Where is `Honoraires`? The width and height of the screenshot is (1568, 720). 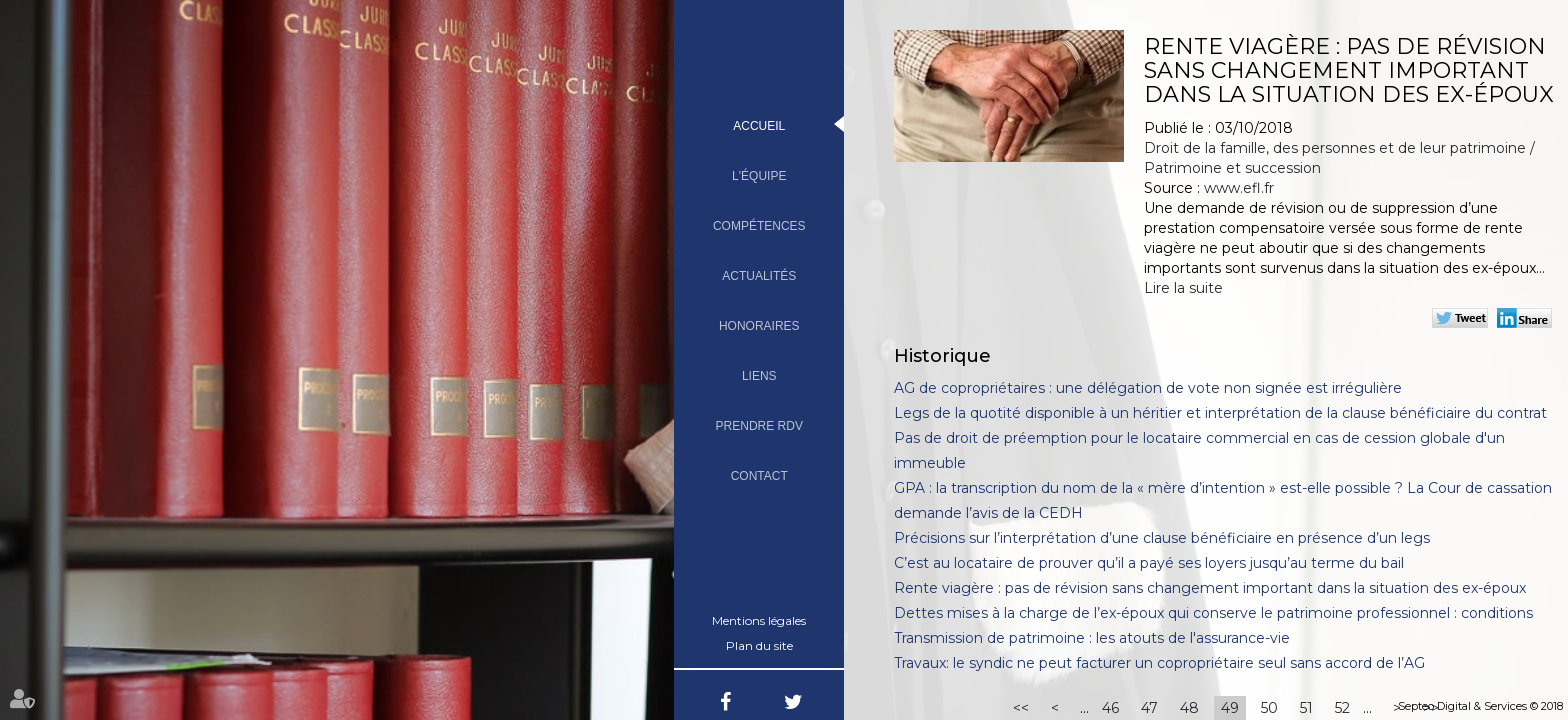 Honoraires is located at coordinates (759, 326).